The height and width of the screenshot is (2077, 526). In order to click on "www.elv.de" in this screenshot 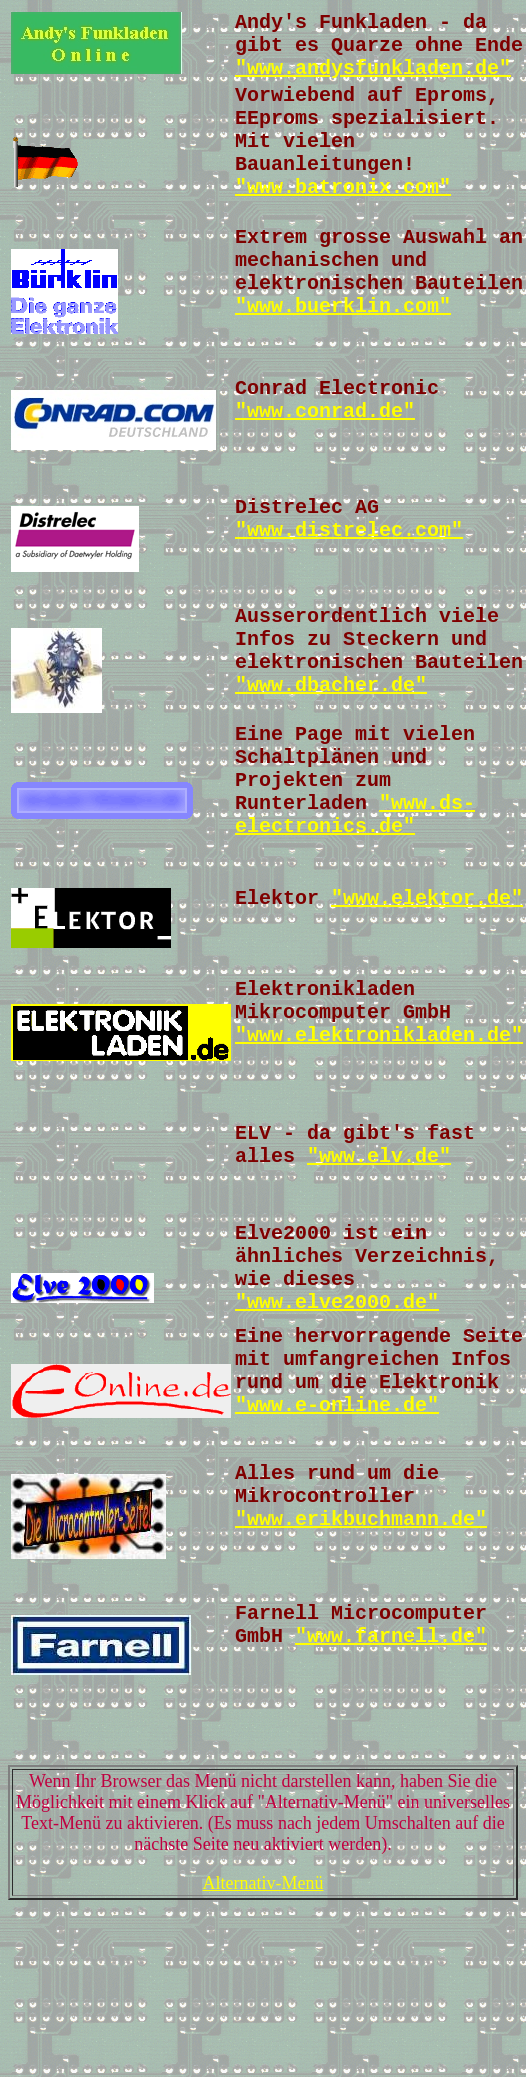, I will do `click(379, 1262)`.